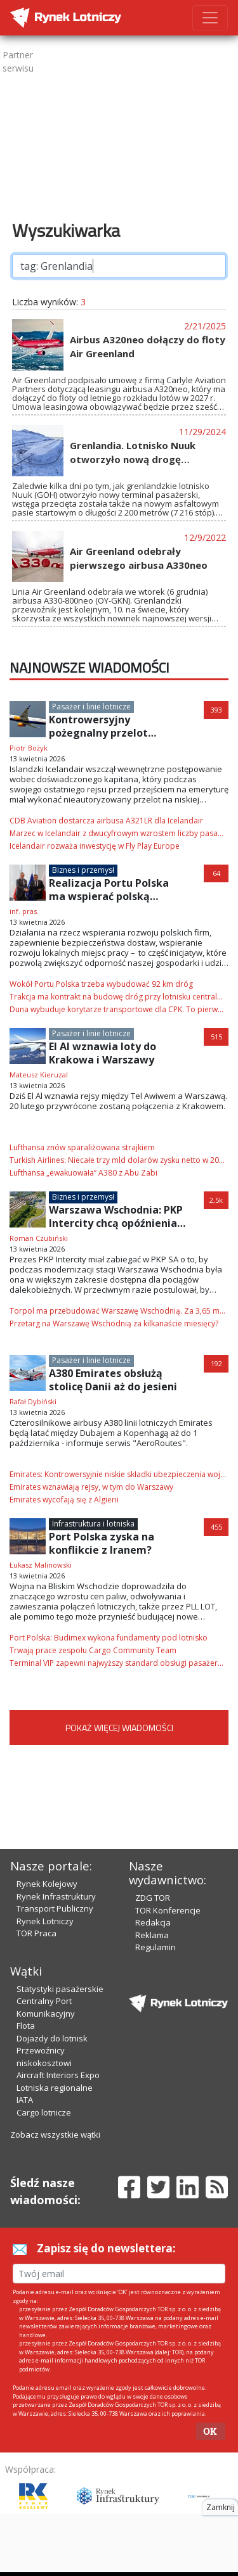 The height and width of the screenshot is (2576, 238). What do you see at coordinates (153, 1922) in the screenshot?
I see `Redakcja` at bounding box center [153, 1922].